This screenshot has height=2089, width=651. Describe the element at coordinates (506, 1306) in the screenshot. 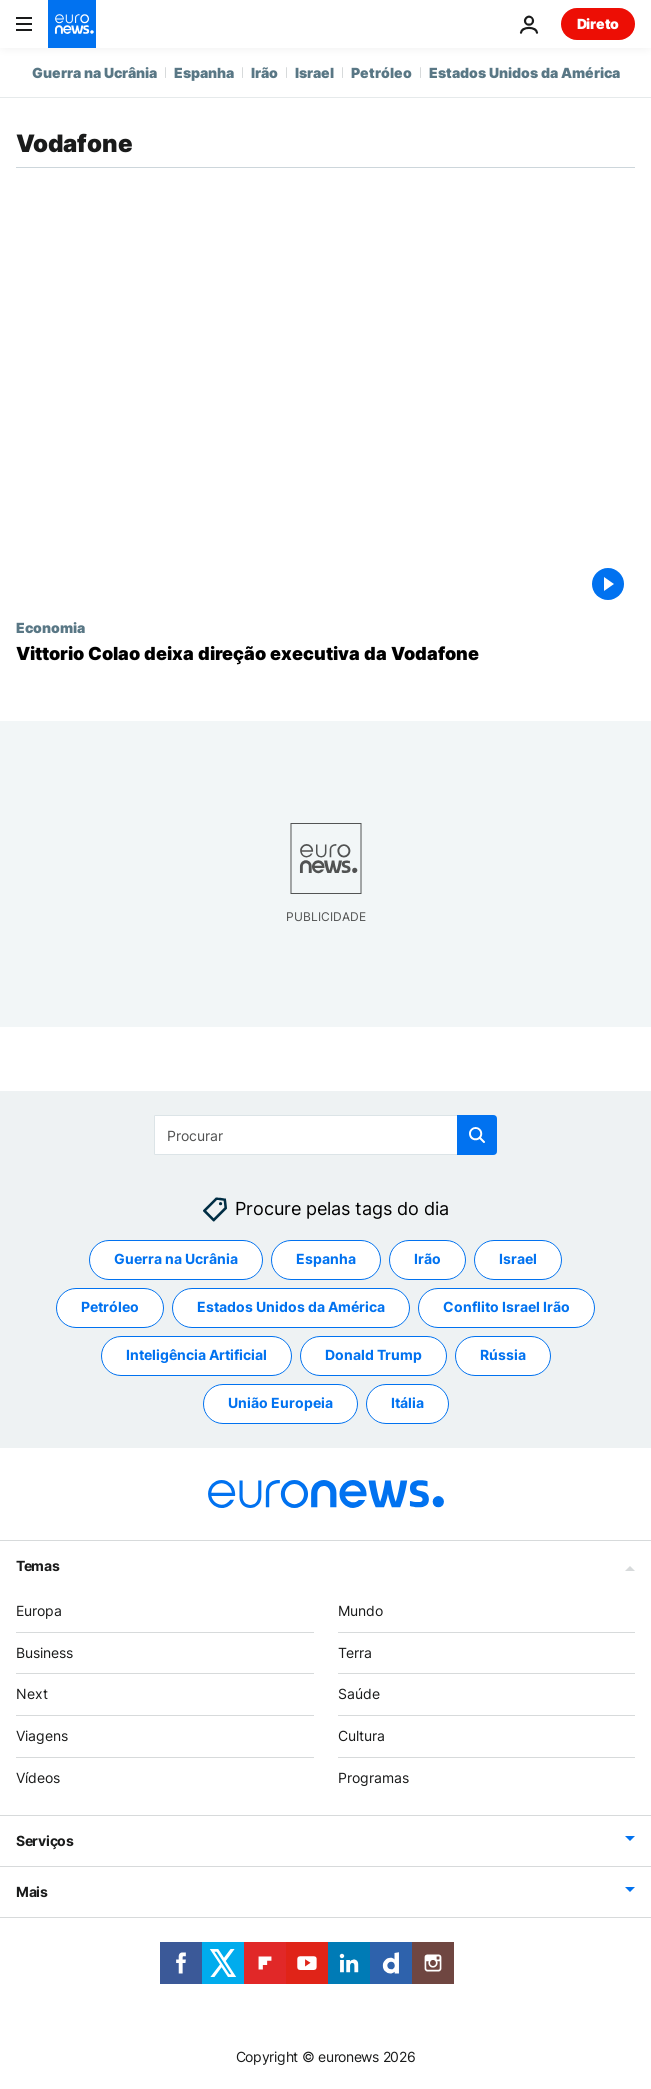

I see `Conflito Israel Irão [Veja mais artigos da tag Conflito Israel Irão]` at that location.